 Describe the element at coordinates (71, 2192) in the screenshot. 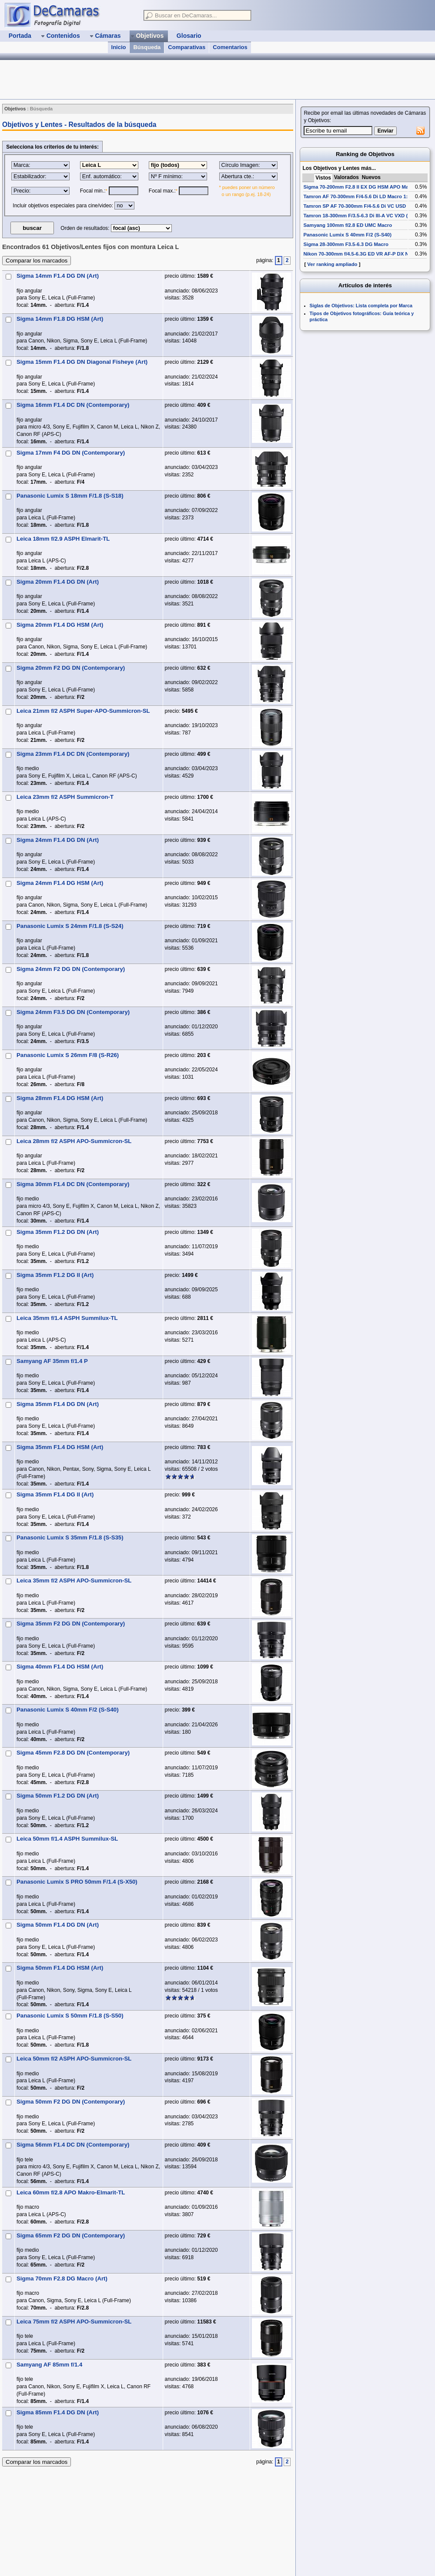

I see `Leica 60mm f/2.8 APO Makro-Elmarit-TL` at that location.